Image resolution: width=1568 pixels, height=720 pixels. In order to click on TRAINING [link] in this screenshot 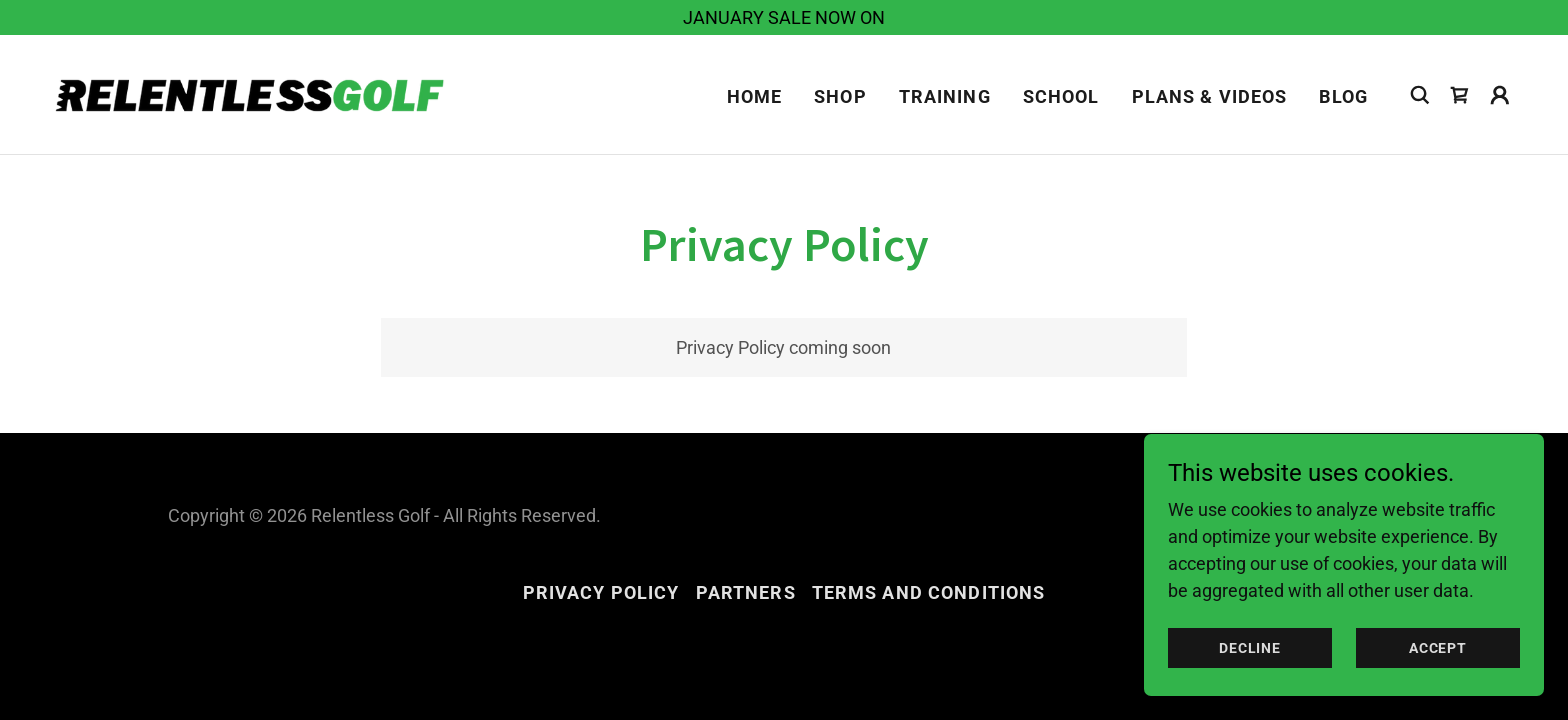, I will do `click(945, 96)`.